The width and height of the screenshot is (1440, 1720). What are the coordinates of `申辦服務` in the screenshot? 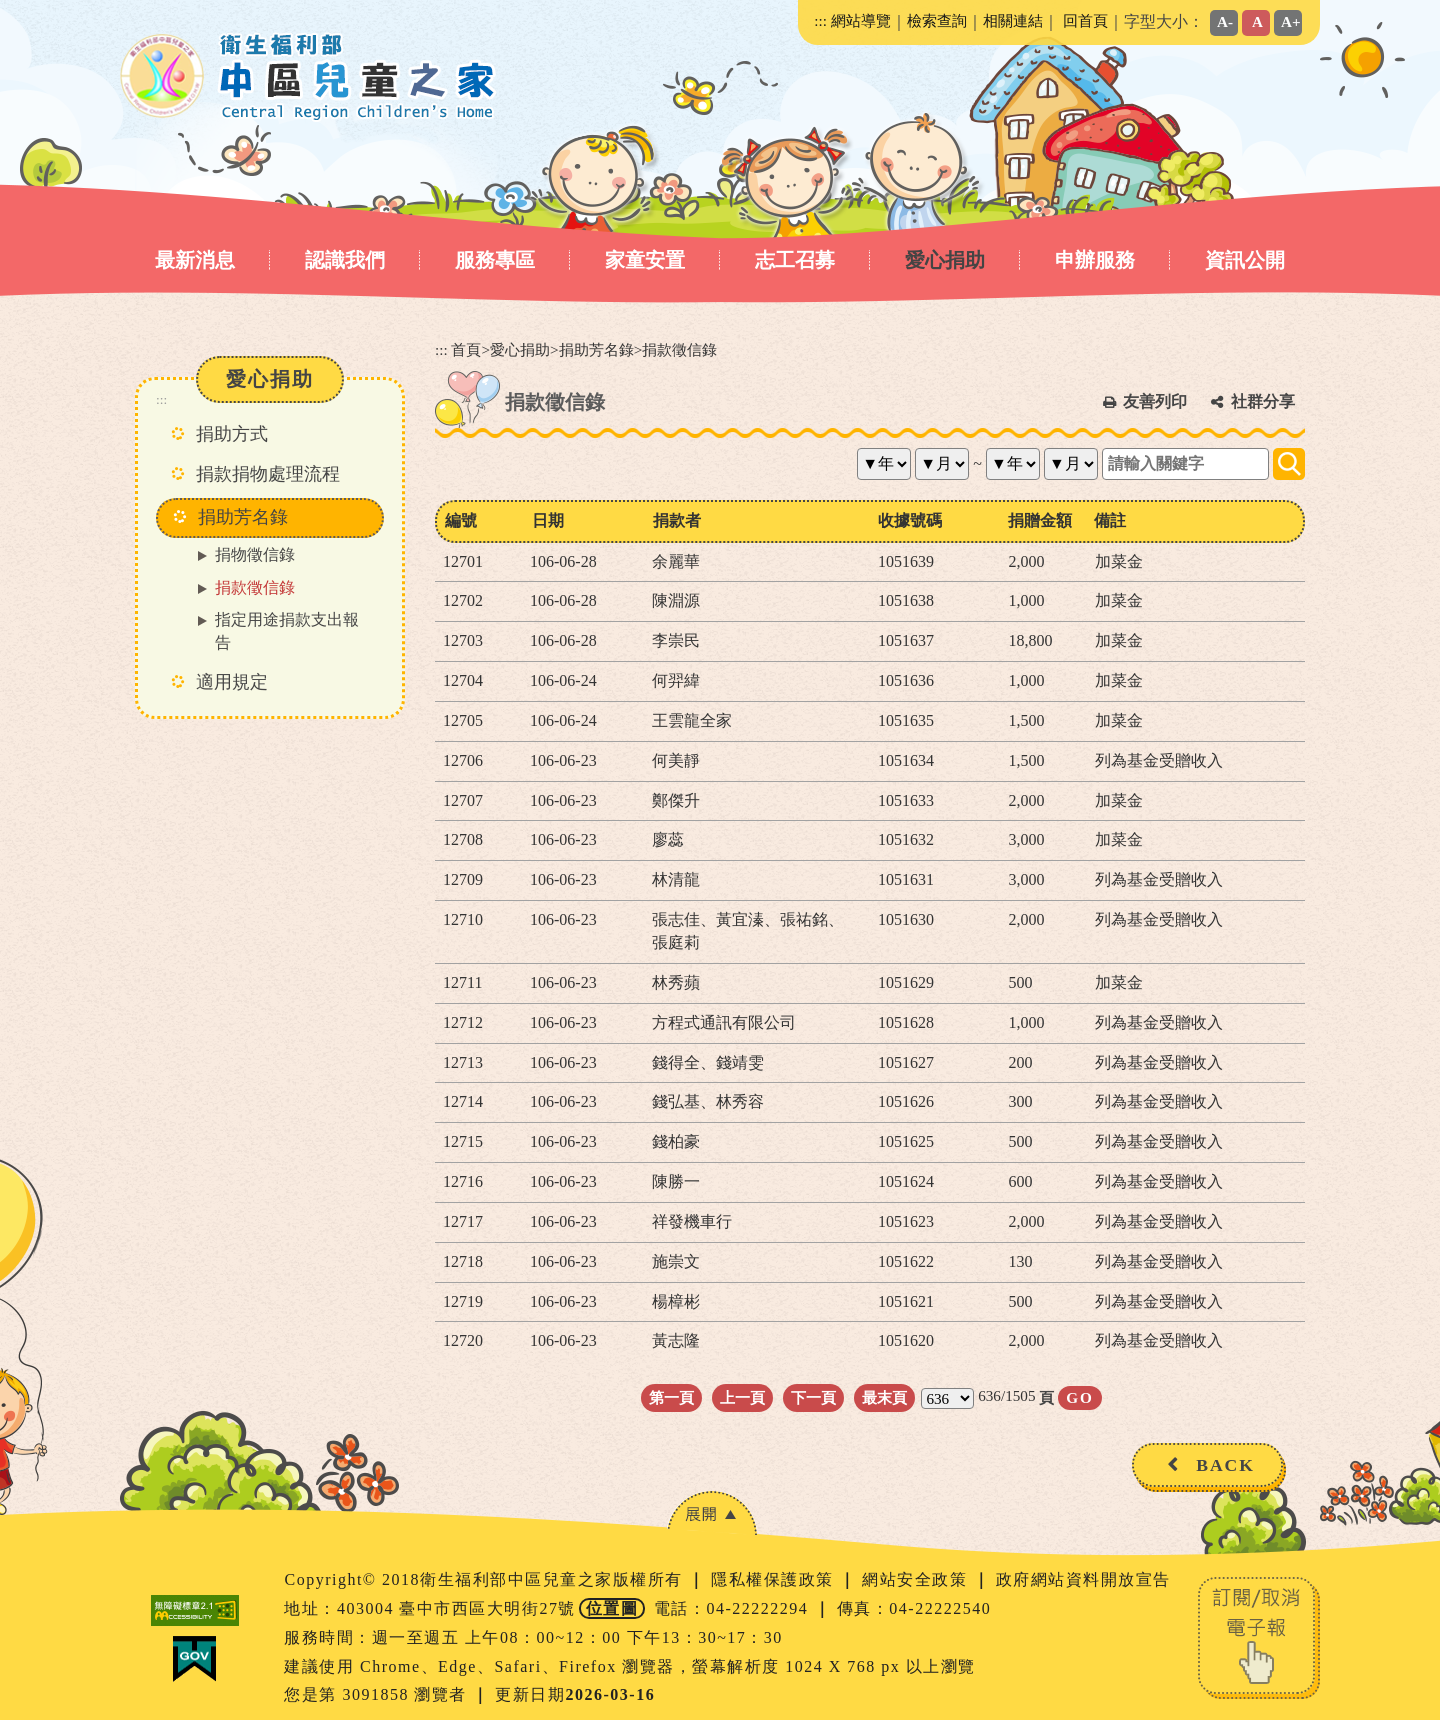 It's located at (1095, 260).